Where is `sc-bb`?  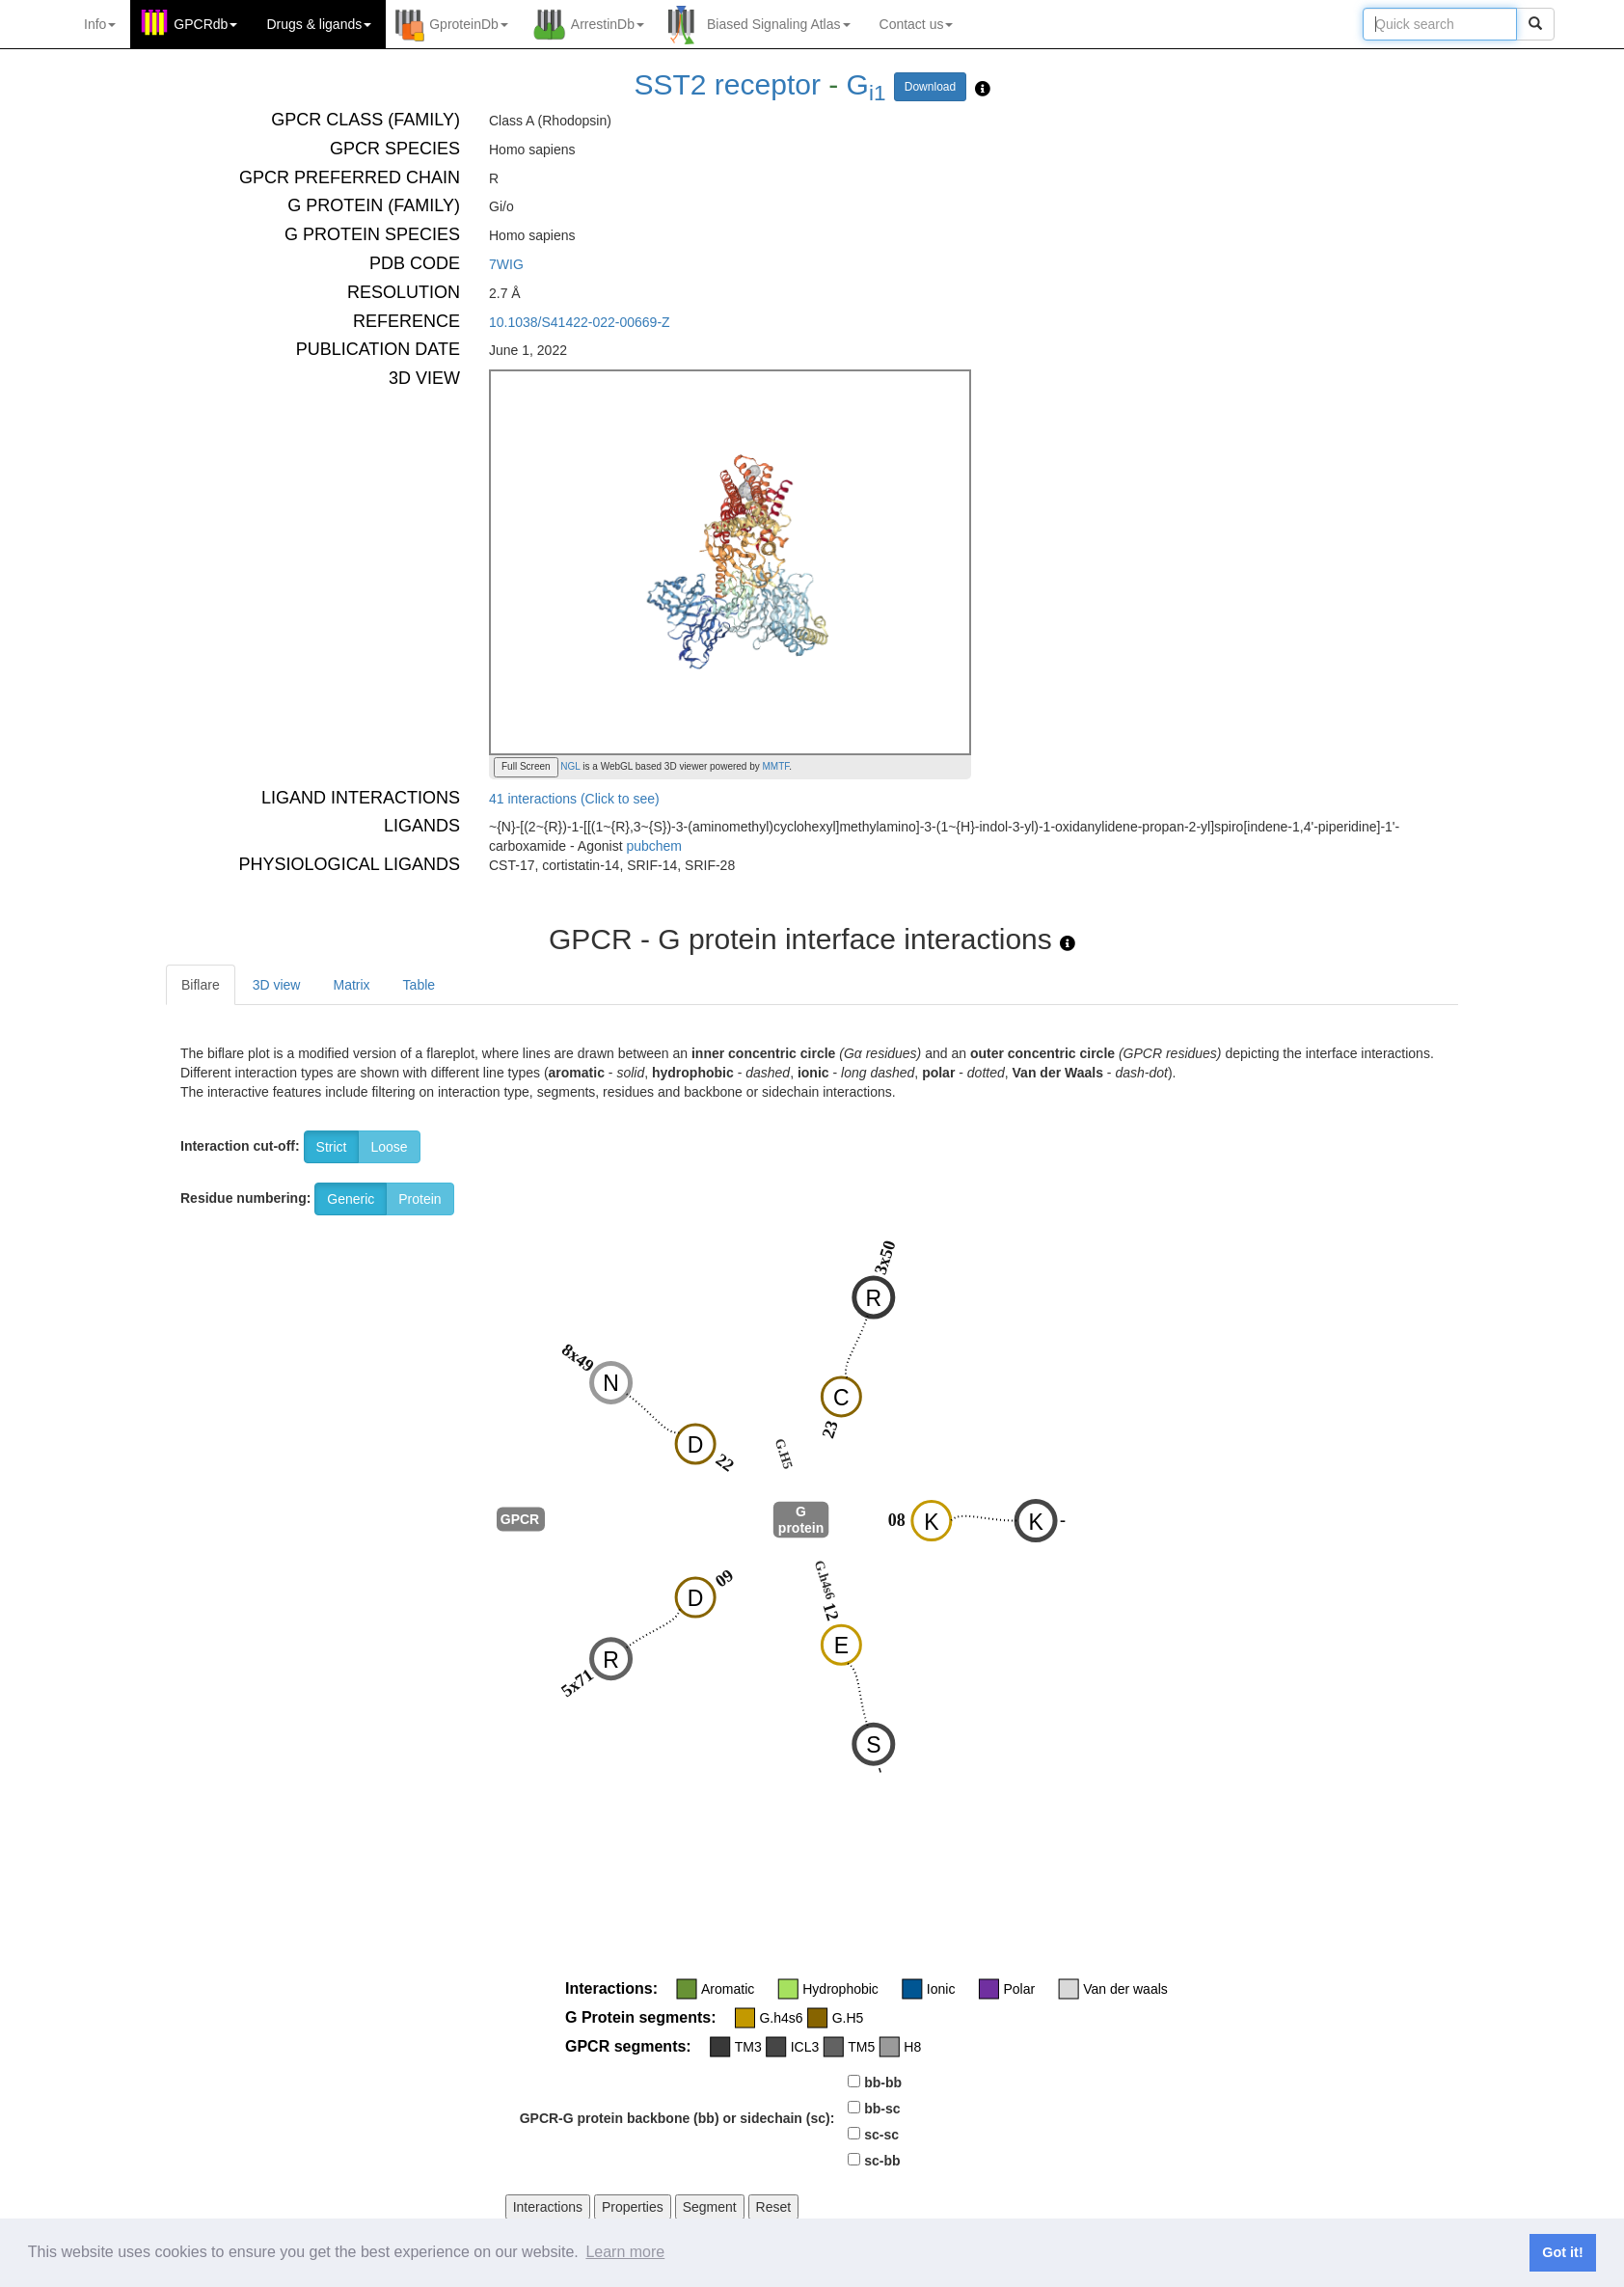
sc-bb is located at coordinates (882, 2160).